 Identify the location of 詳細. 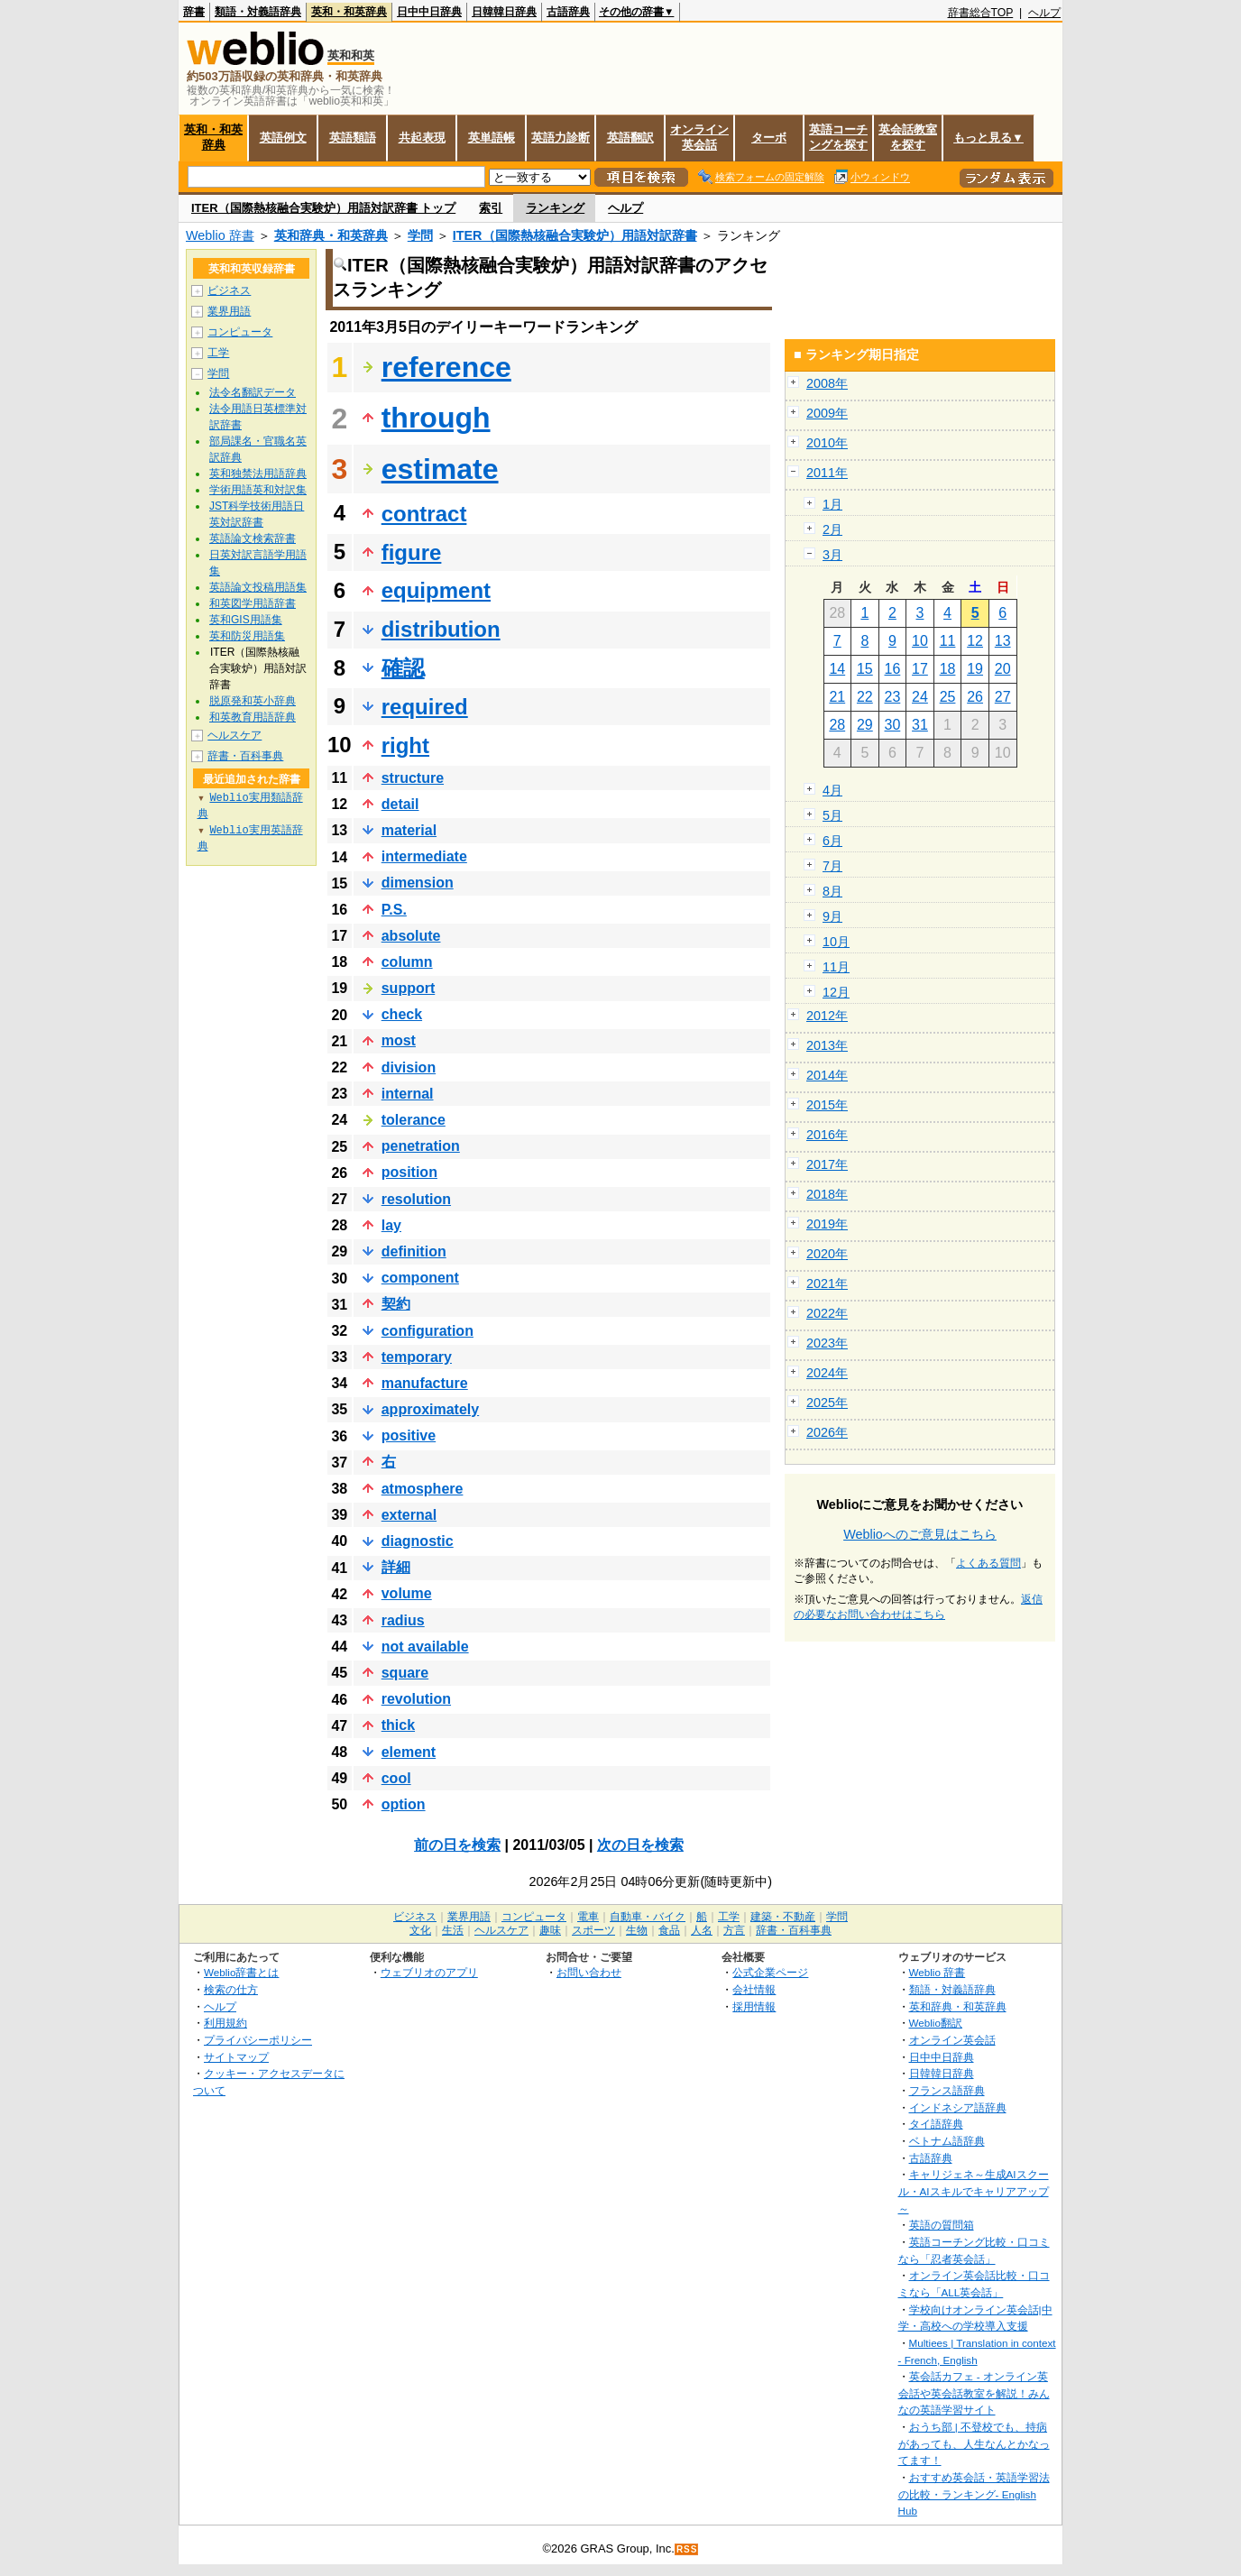
(395, 1567).